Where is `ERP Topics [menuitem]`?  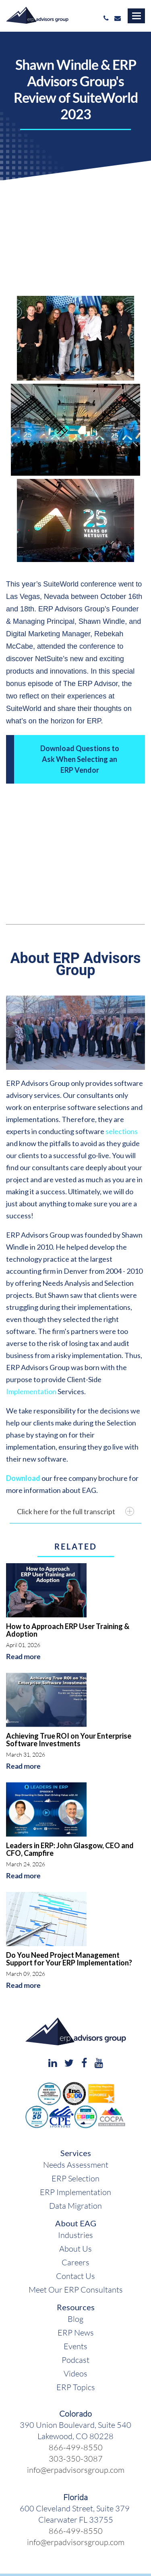 ERP Topics [menuitem] is located at coordinates (75, 2387).